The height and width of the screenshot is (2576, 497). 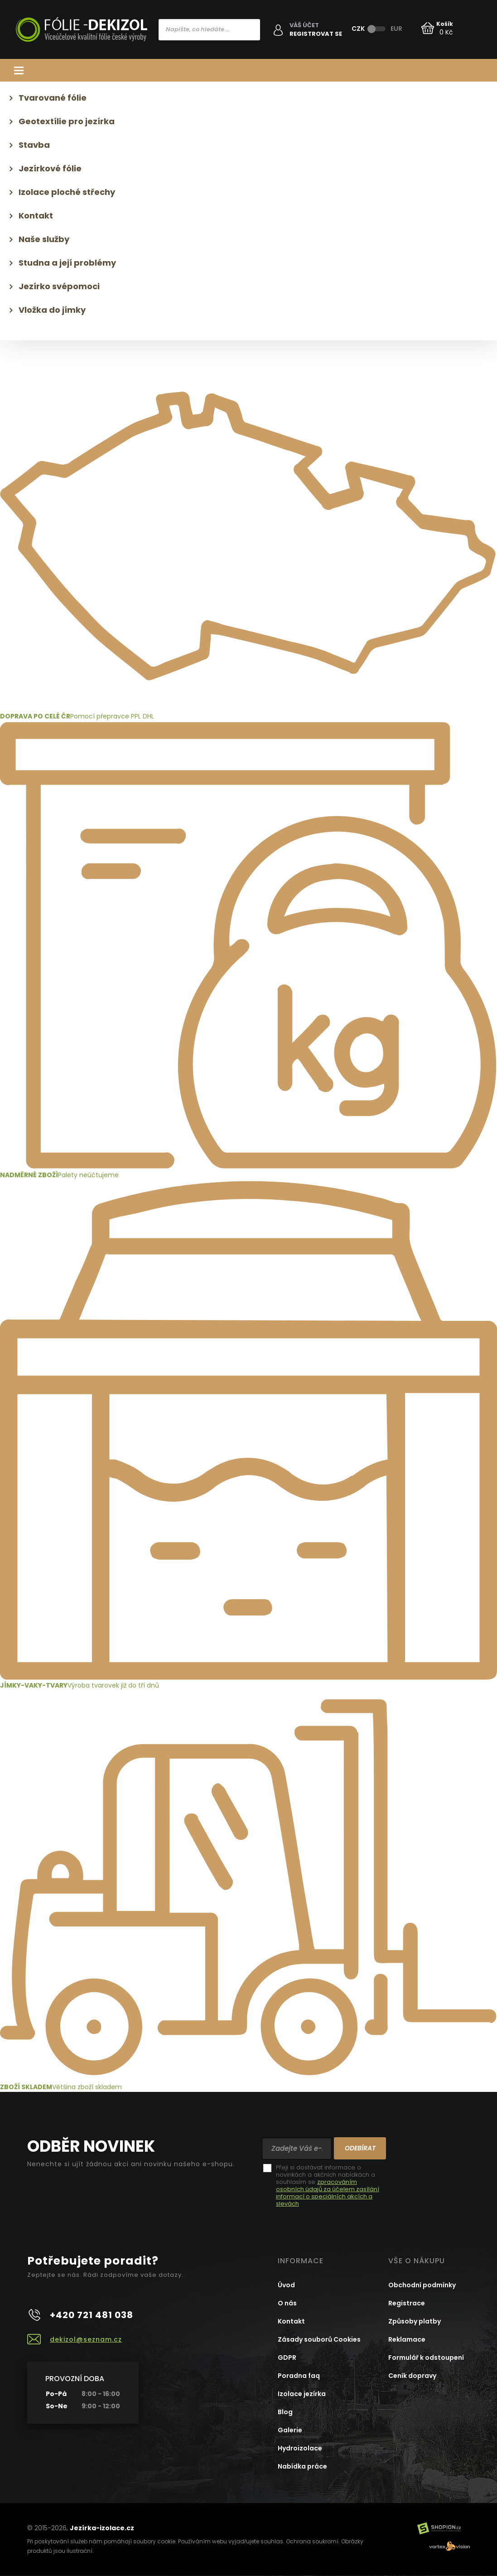 I want to click on Odebírat, so click(x=360, y=2148).